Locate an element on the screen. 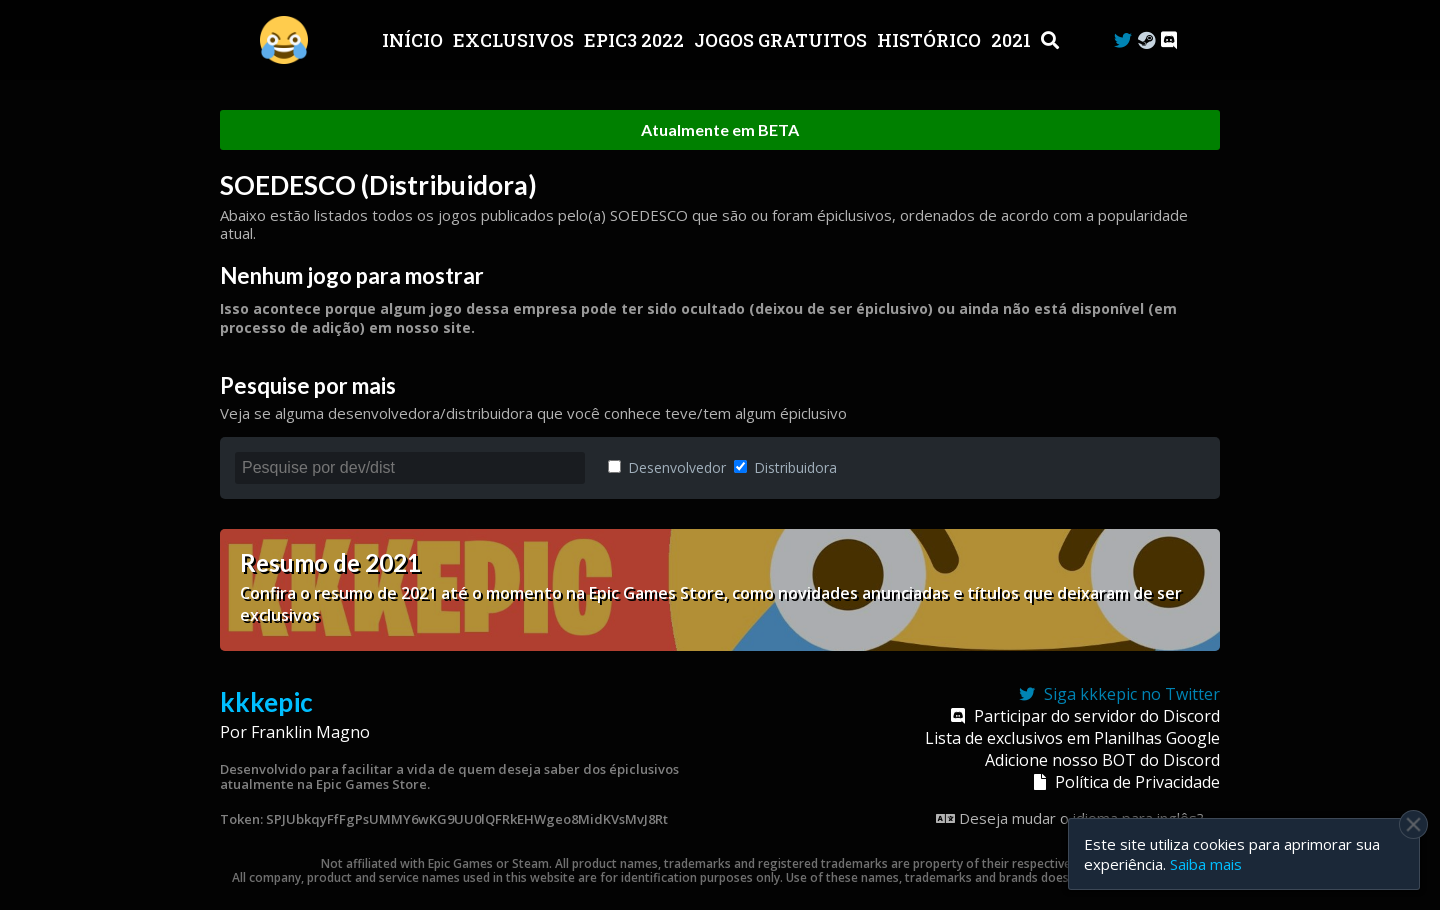 This screenshot has width=1440, height=910. [Twitter] is located at coordinates (1123, 40).